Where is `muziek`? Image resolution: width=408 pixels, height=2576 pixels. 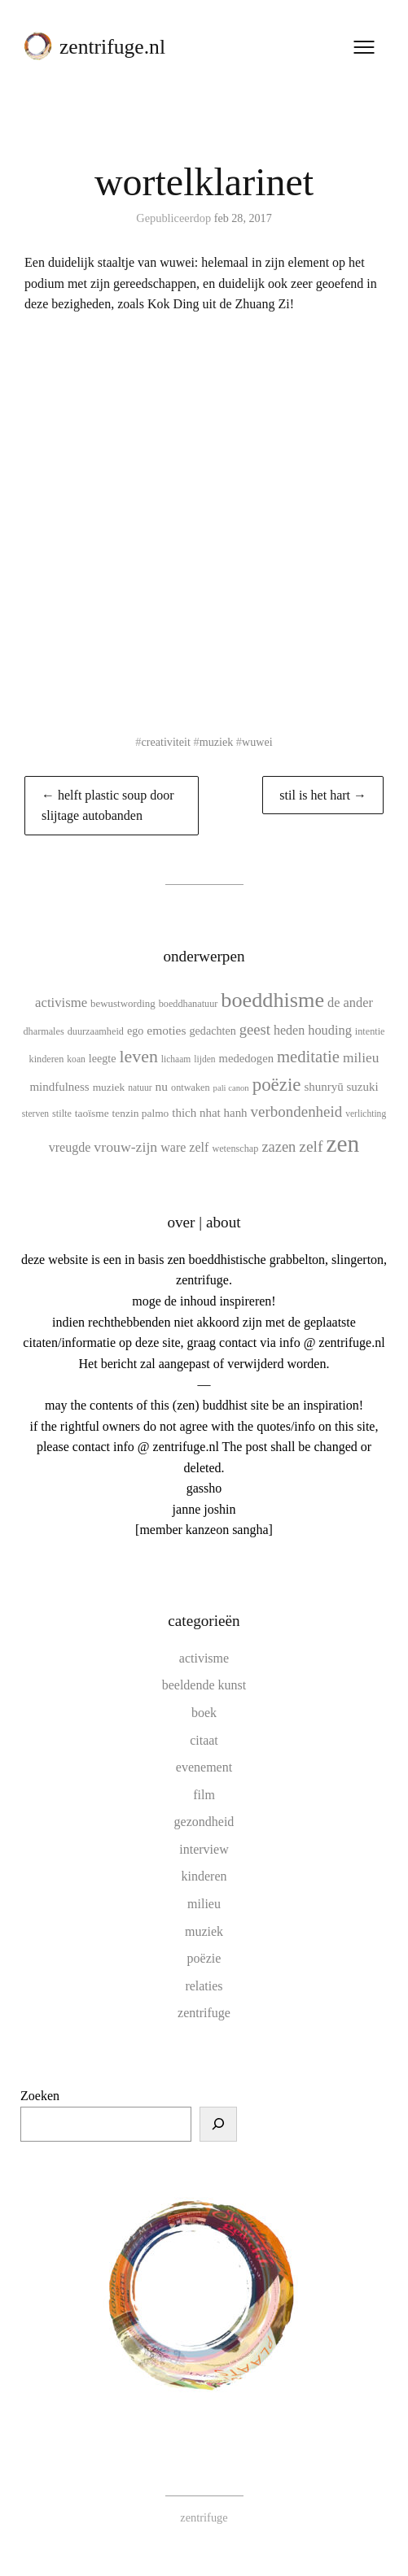
muziek is located at coordinates (217, 741).